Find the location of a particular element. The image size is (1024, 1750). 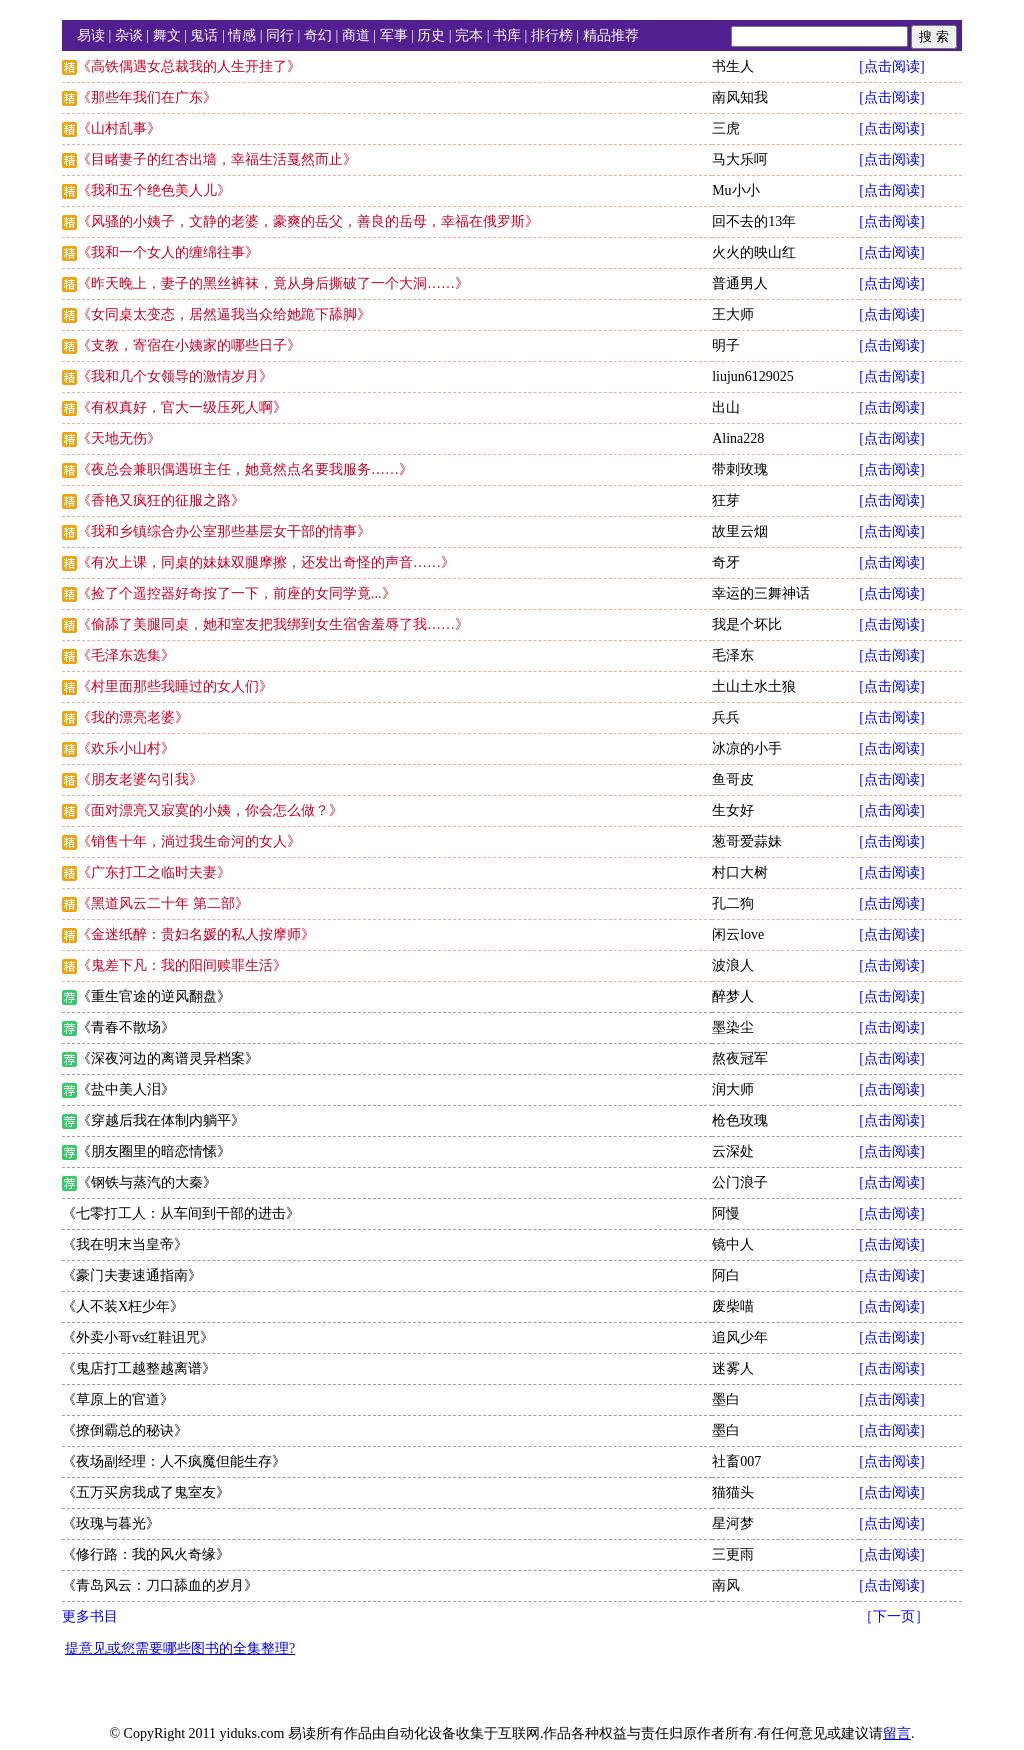

《我在明末当皇帝》 is located at coordinates (125, 1244).